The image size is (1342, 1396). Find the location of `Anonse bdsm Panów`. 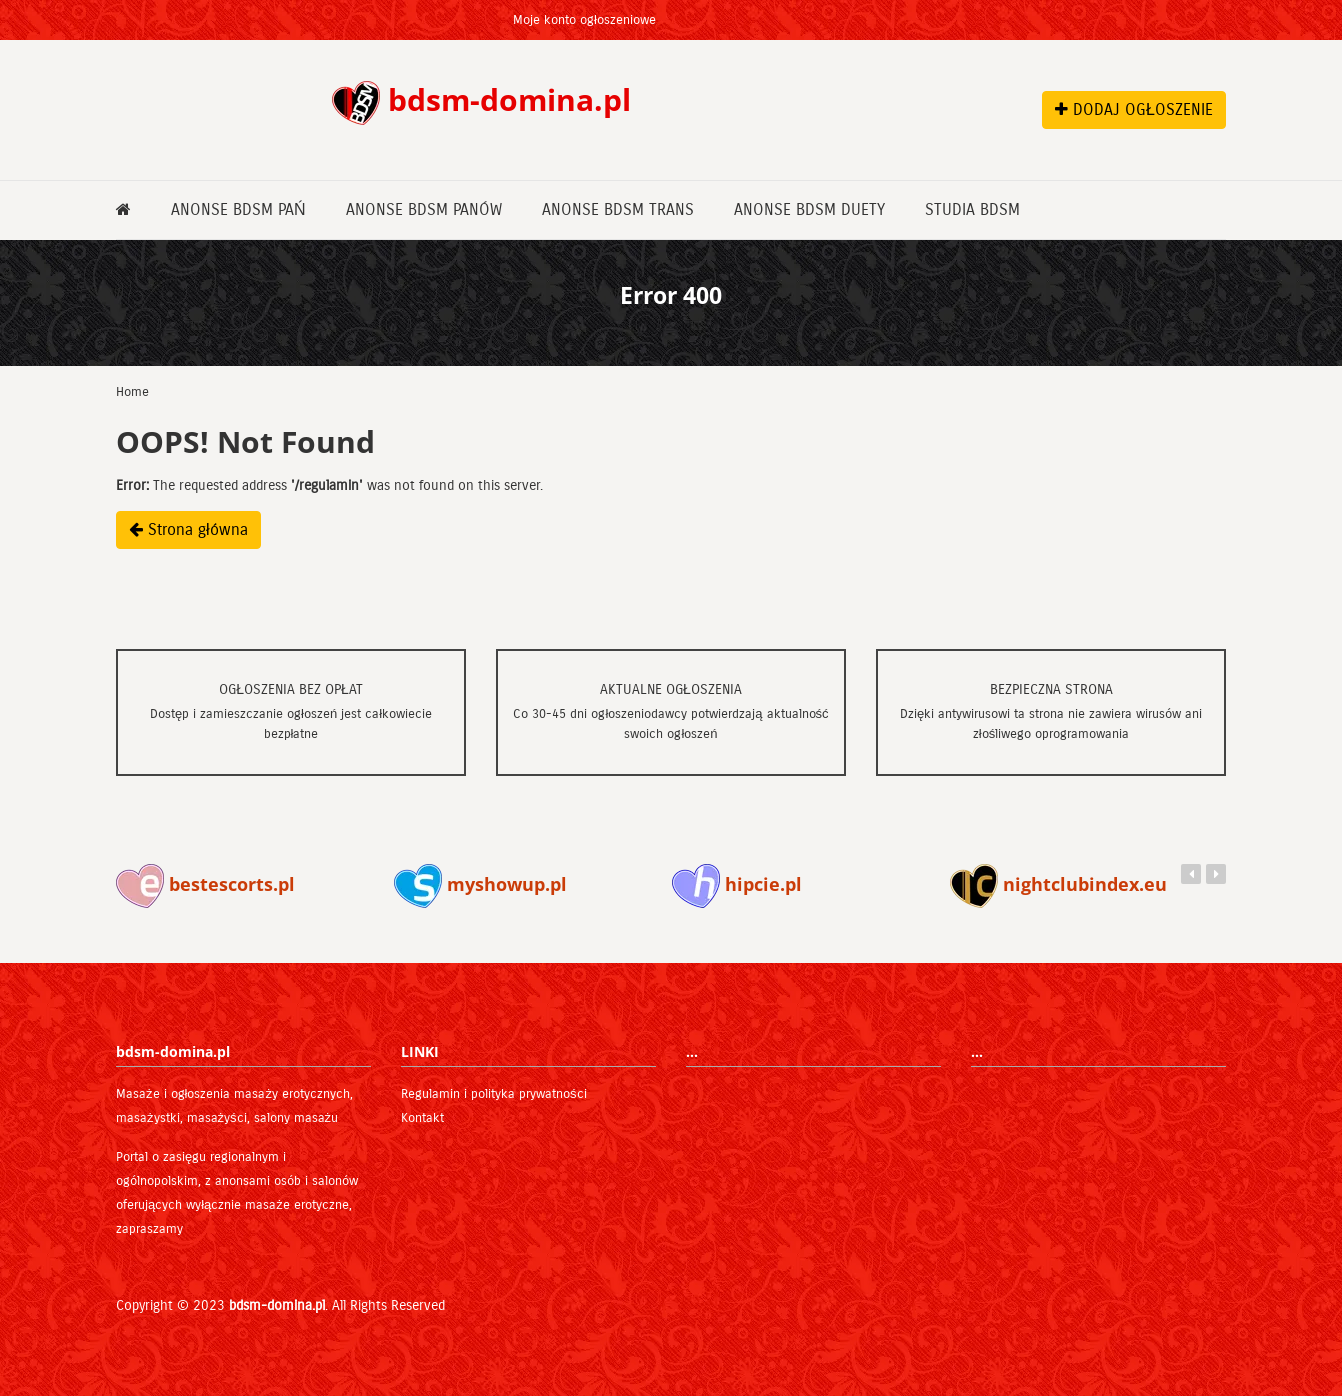

Anonse bdsm Panów is located at coordinates (424, 209).